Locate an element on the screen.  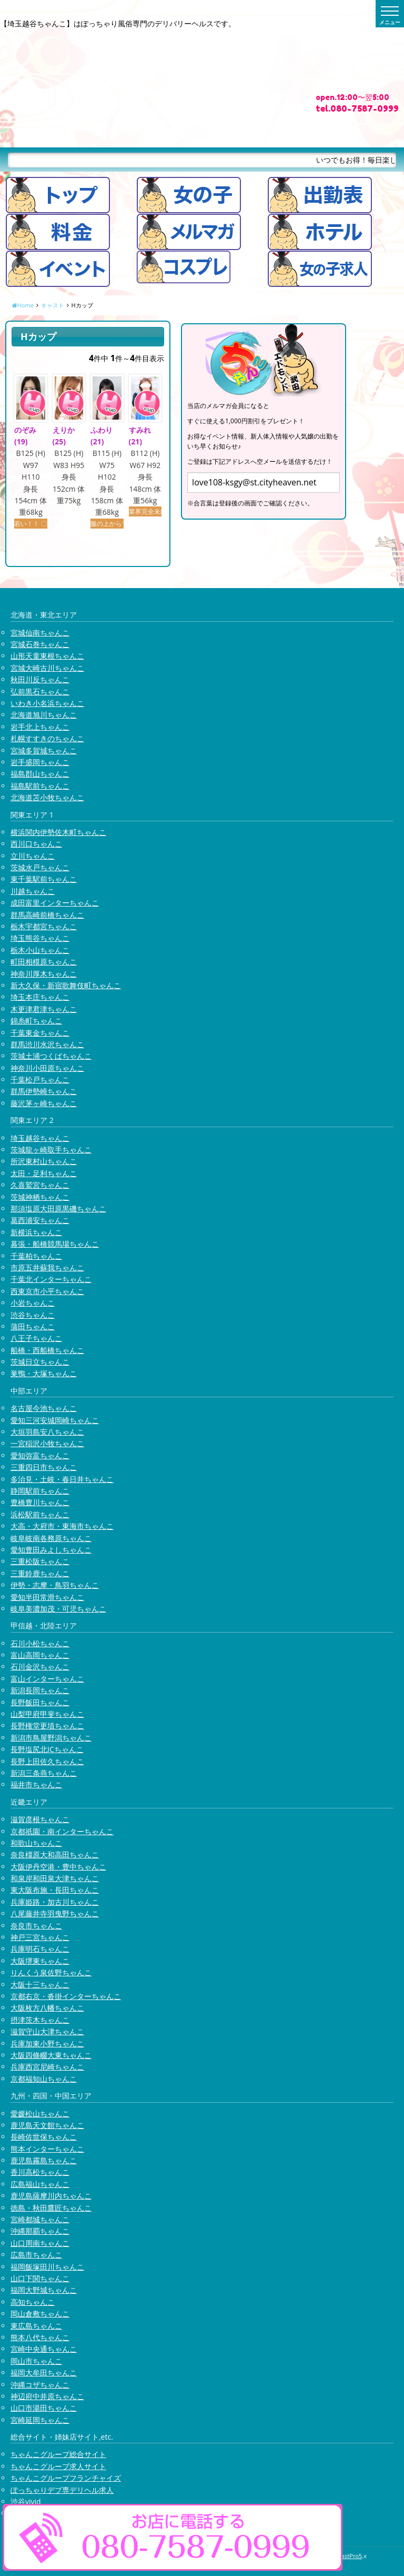
愛知三河安城岡崎ちゃんこ is located at coordinates (55, 1420).